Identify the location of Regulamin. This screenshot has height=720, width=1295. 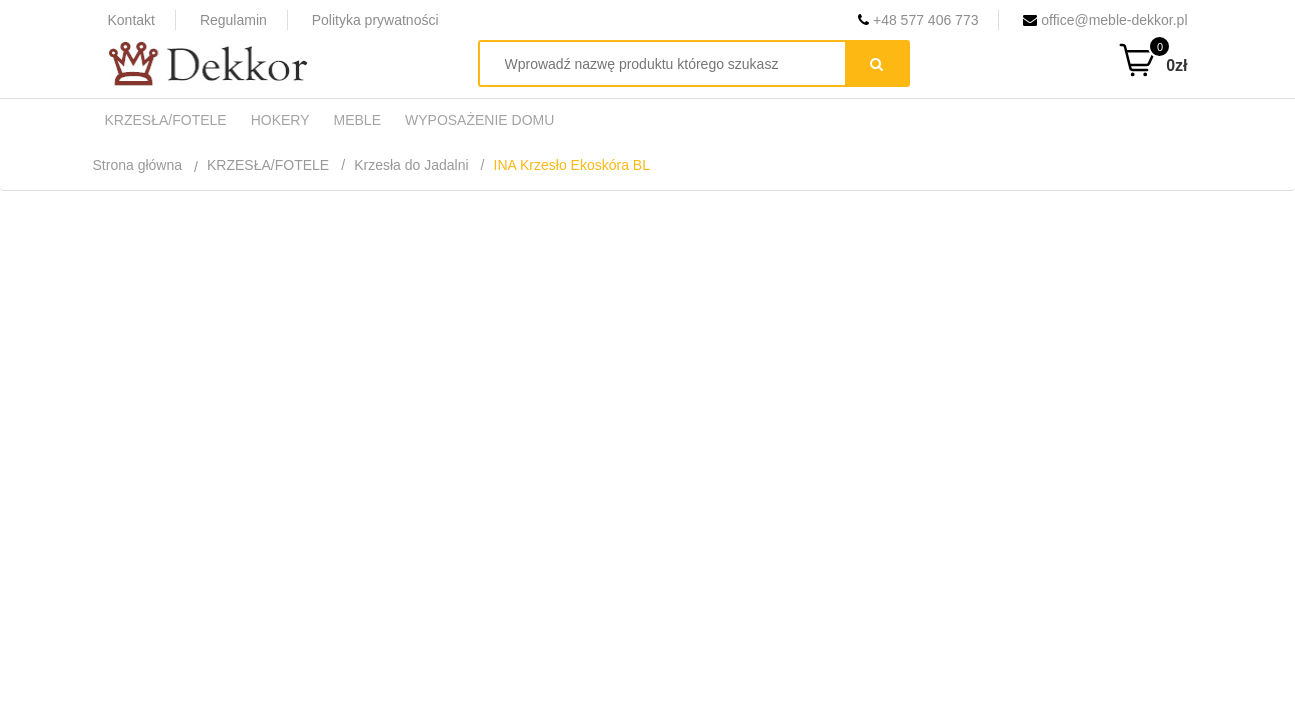
(233, 20).